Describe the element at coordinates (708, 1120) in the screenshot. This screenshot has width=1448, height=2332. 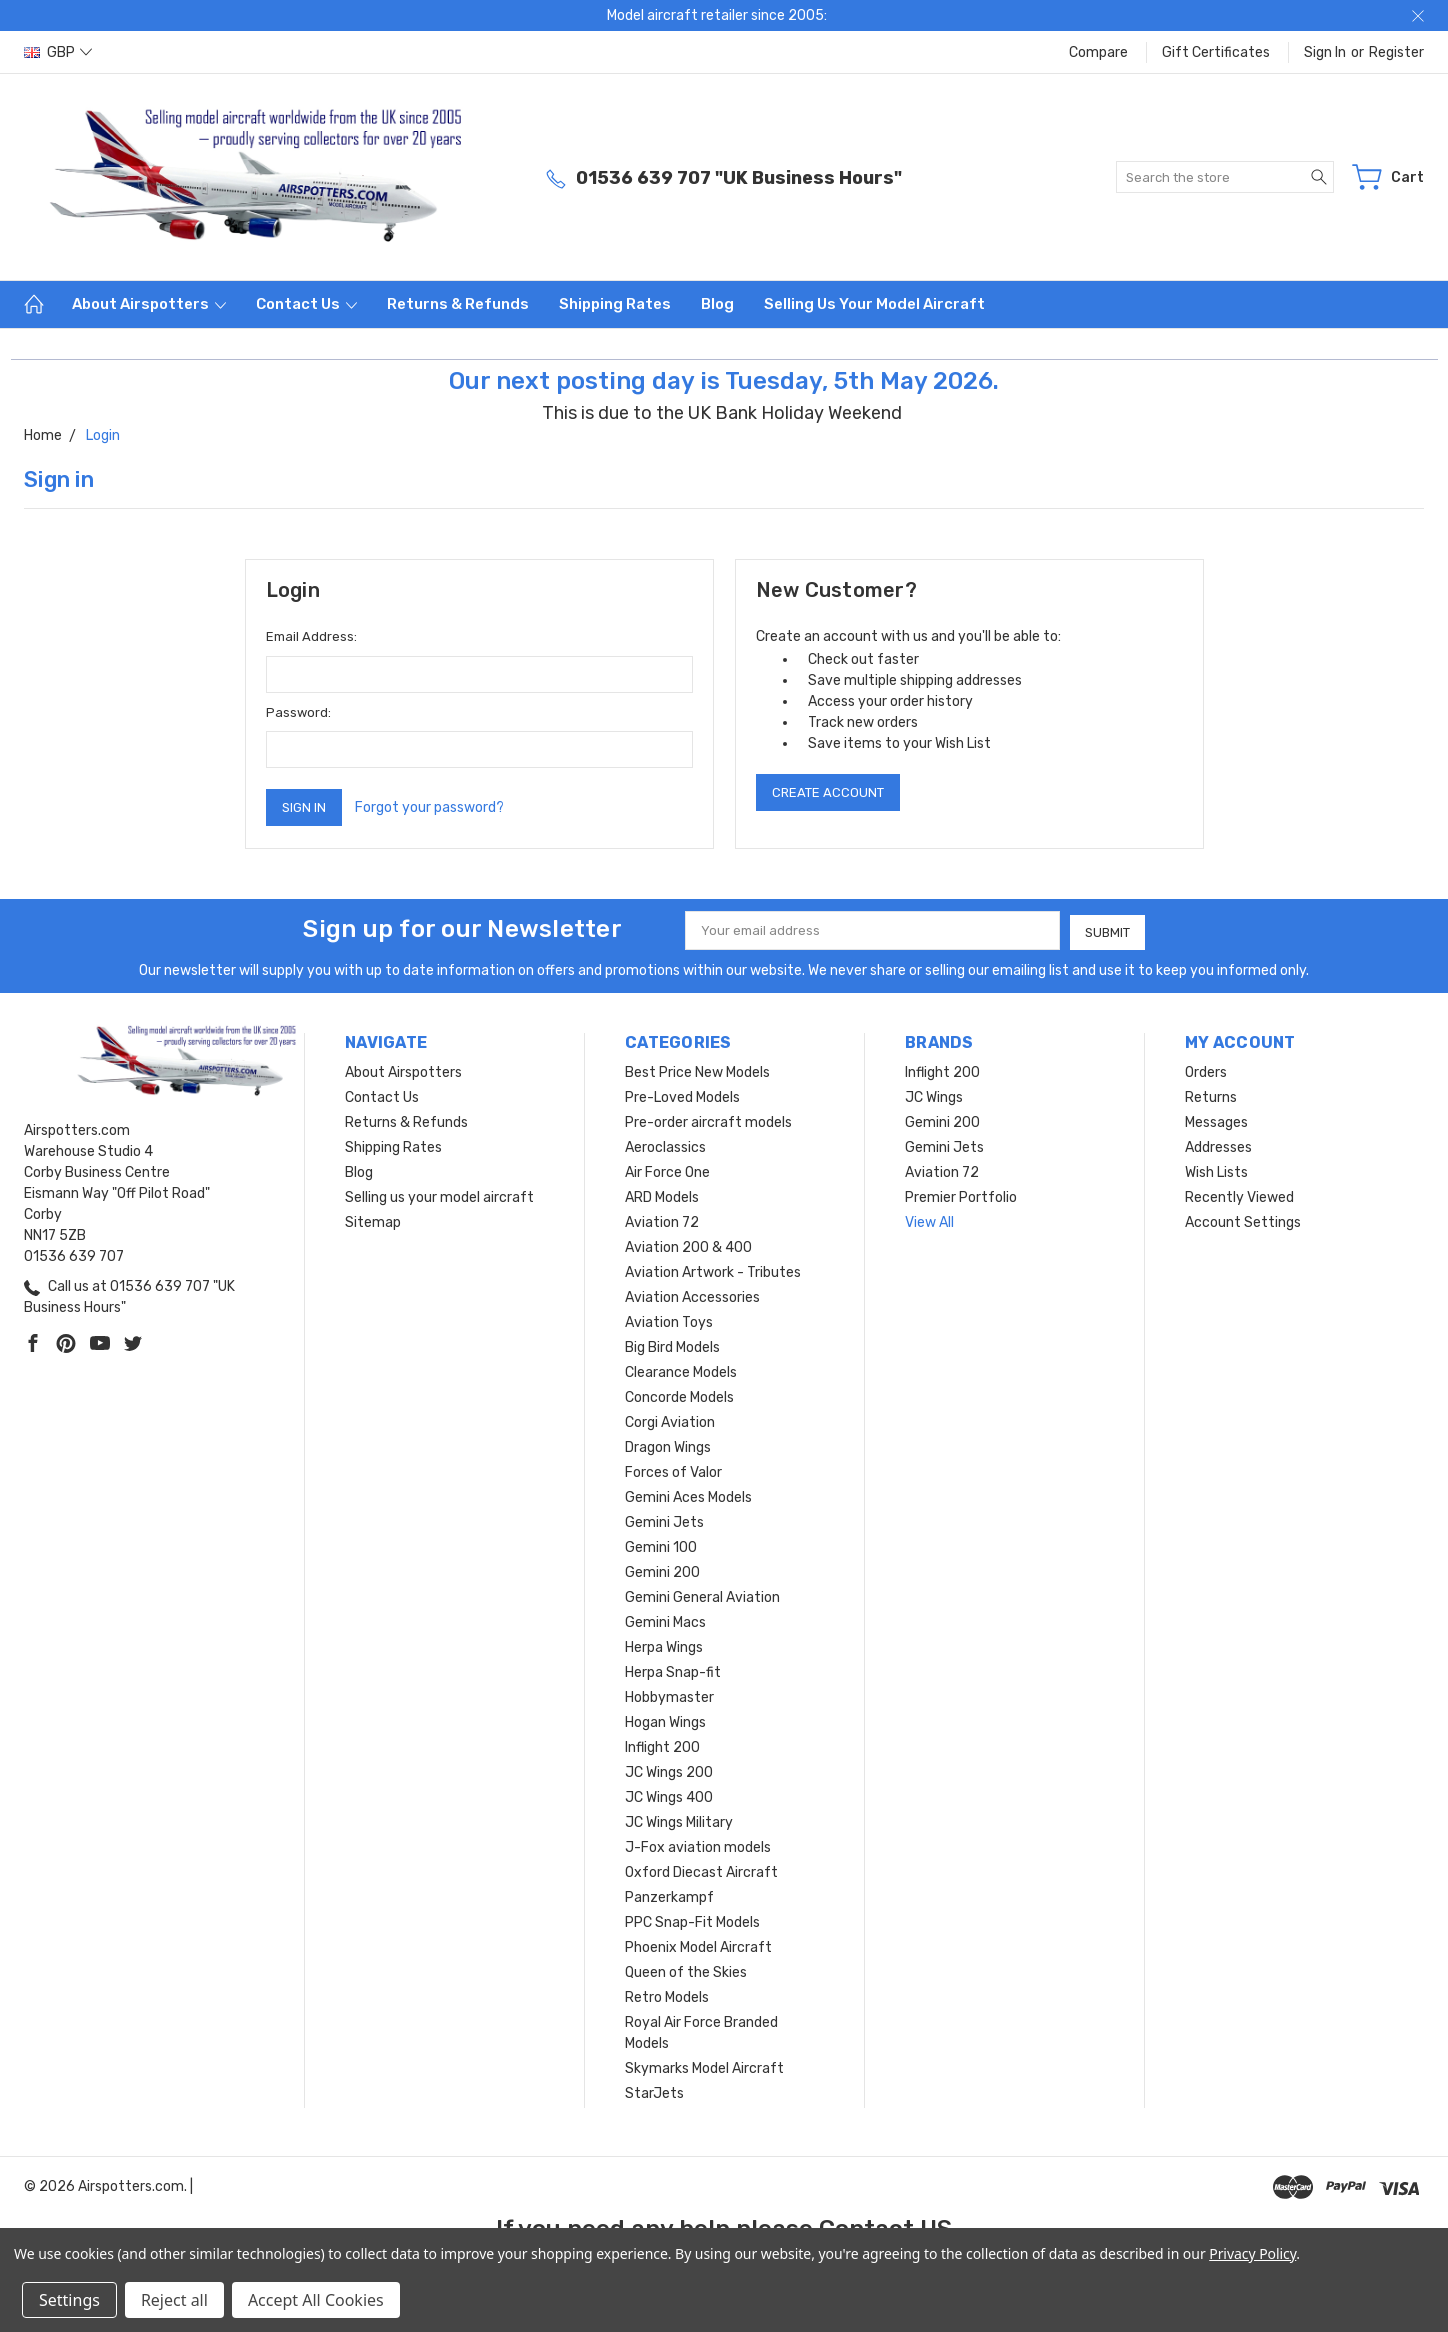
I see `Pre-order aircraft models` at that location.